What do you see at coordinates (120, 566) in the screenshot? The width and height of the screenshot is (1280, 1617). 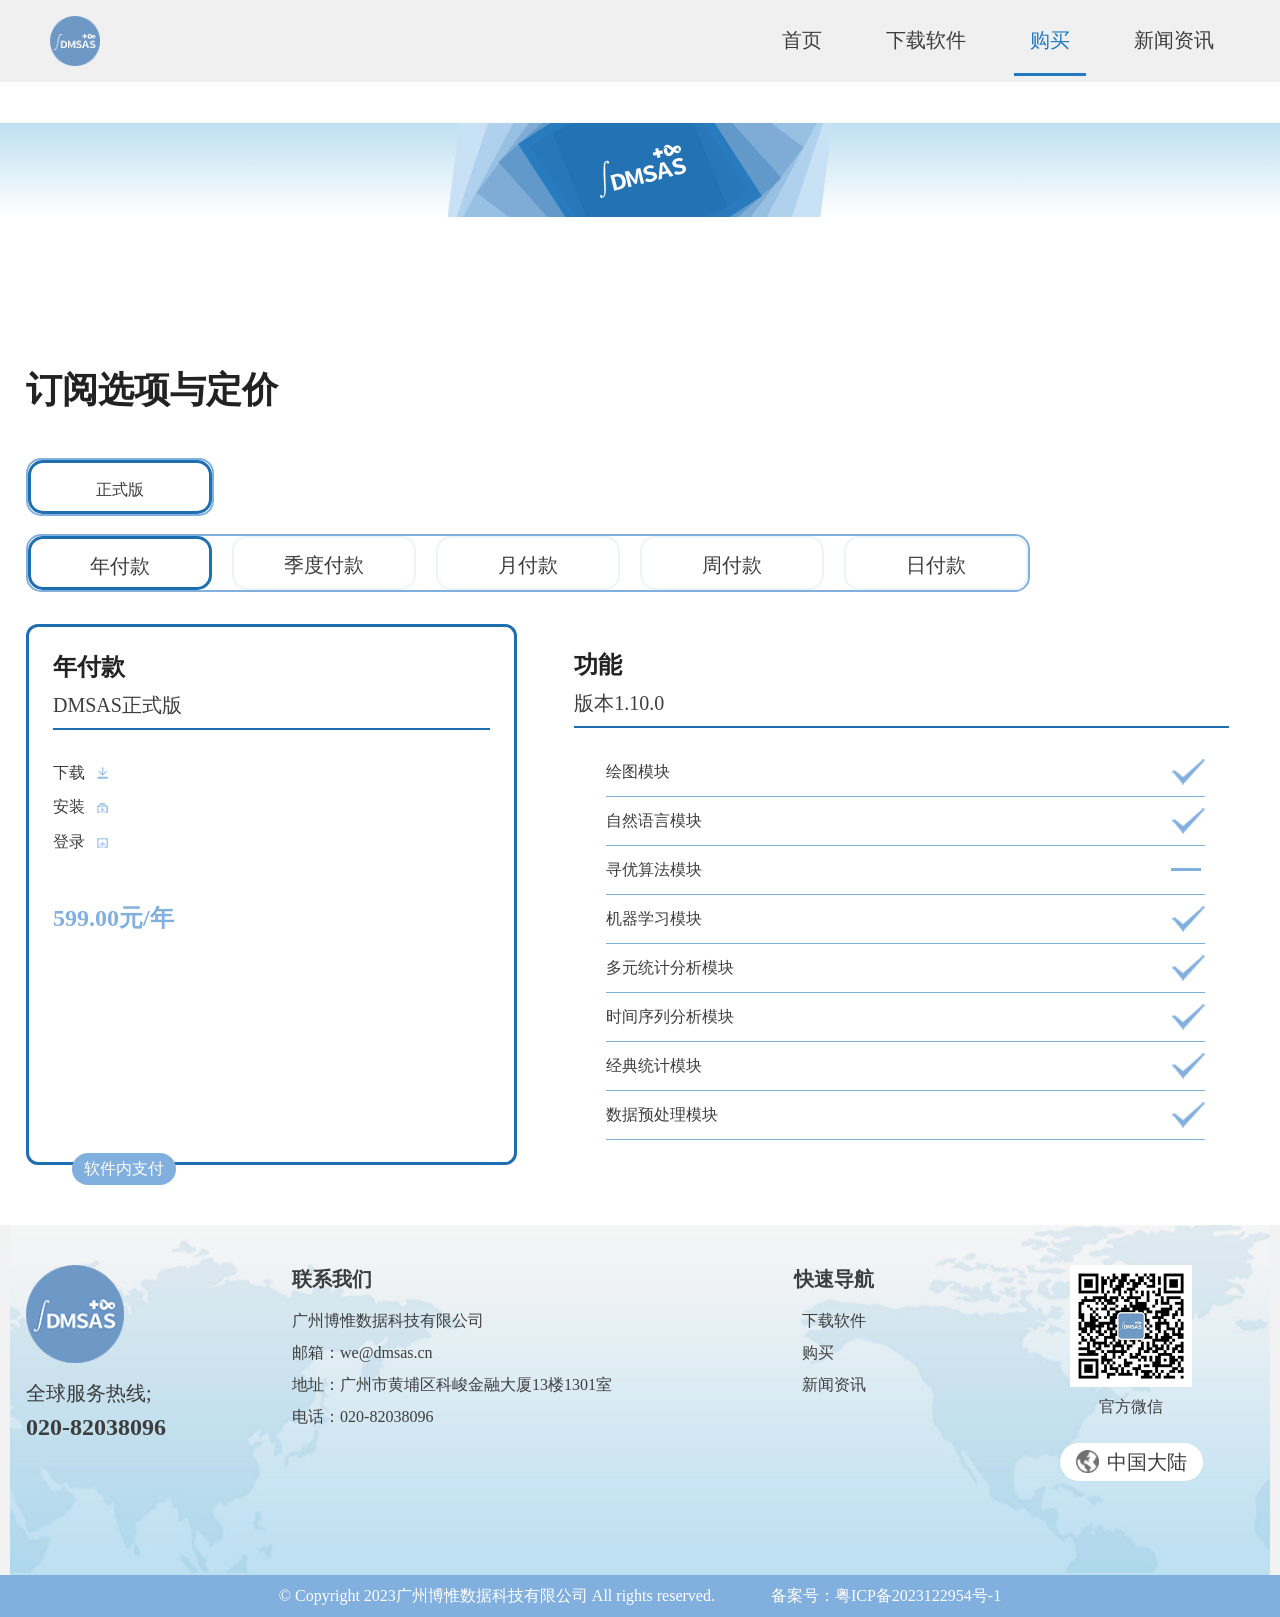 I see `年付款` at bounding box center [120, 566].